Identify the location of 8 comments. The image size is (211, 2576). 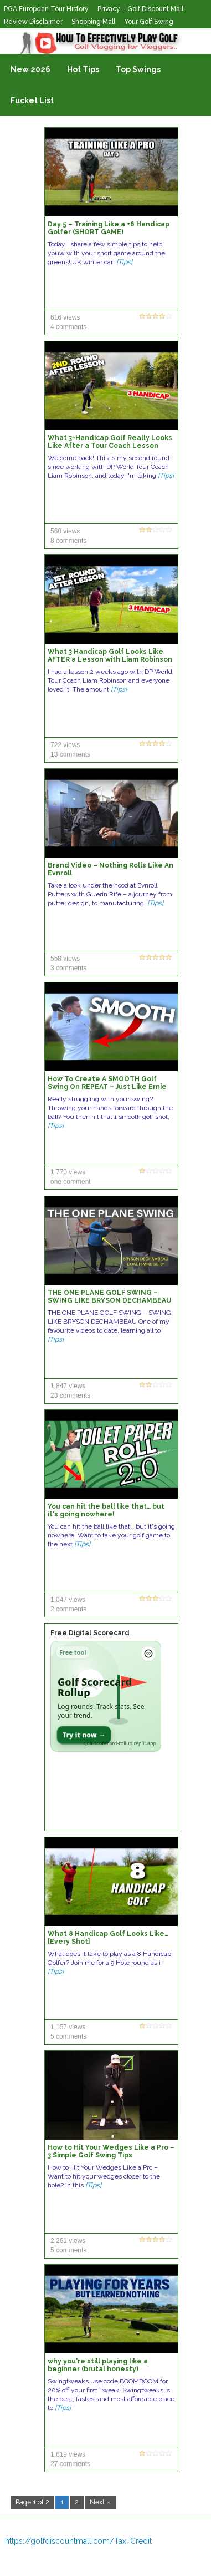
(68, 541).